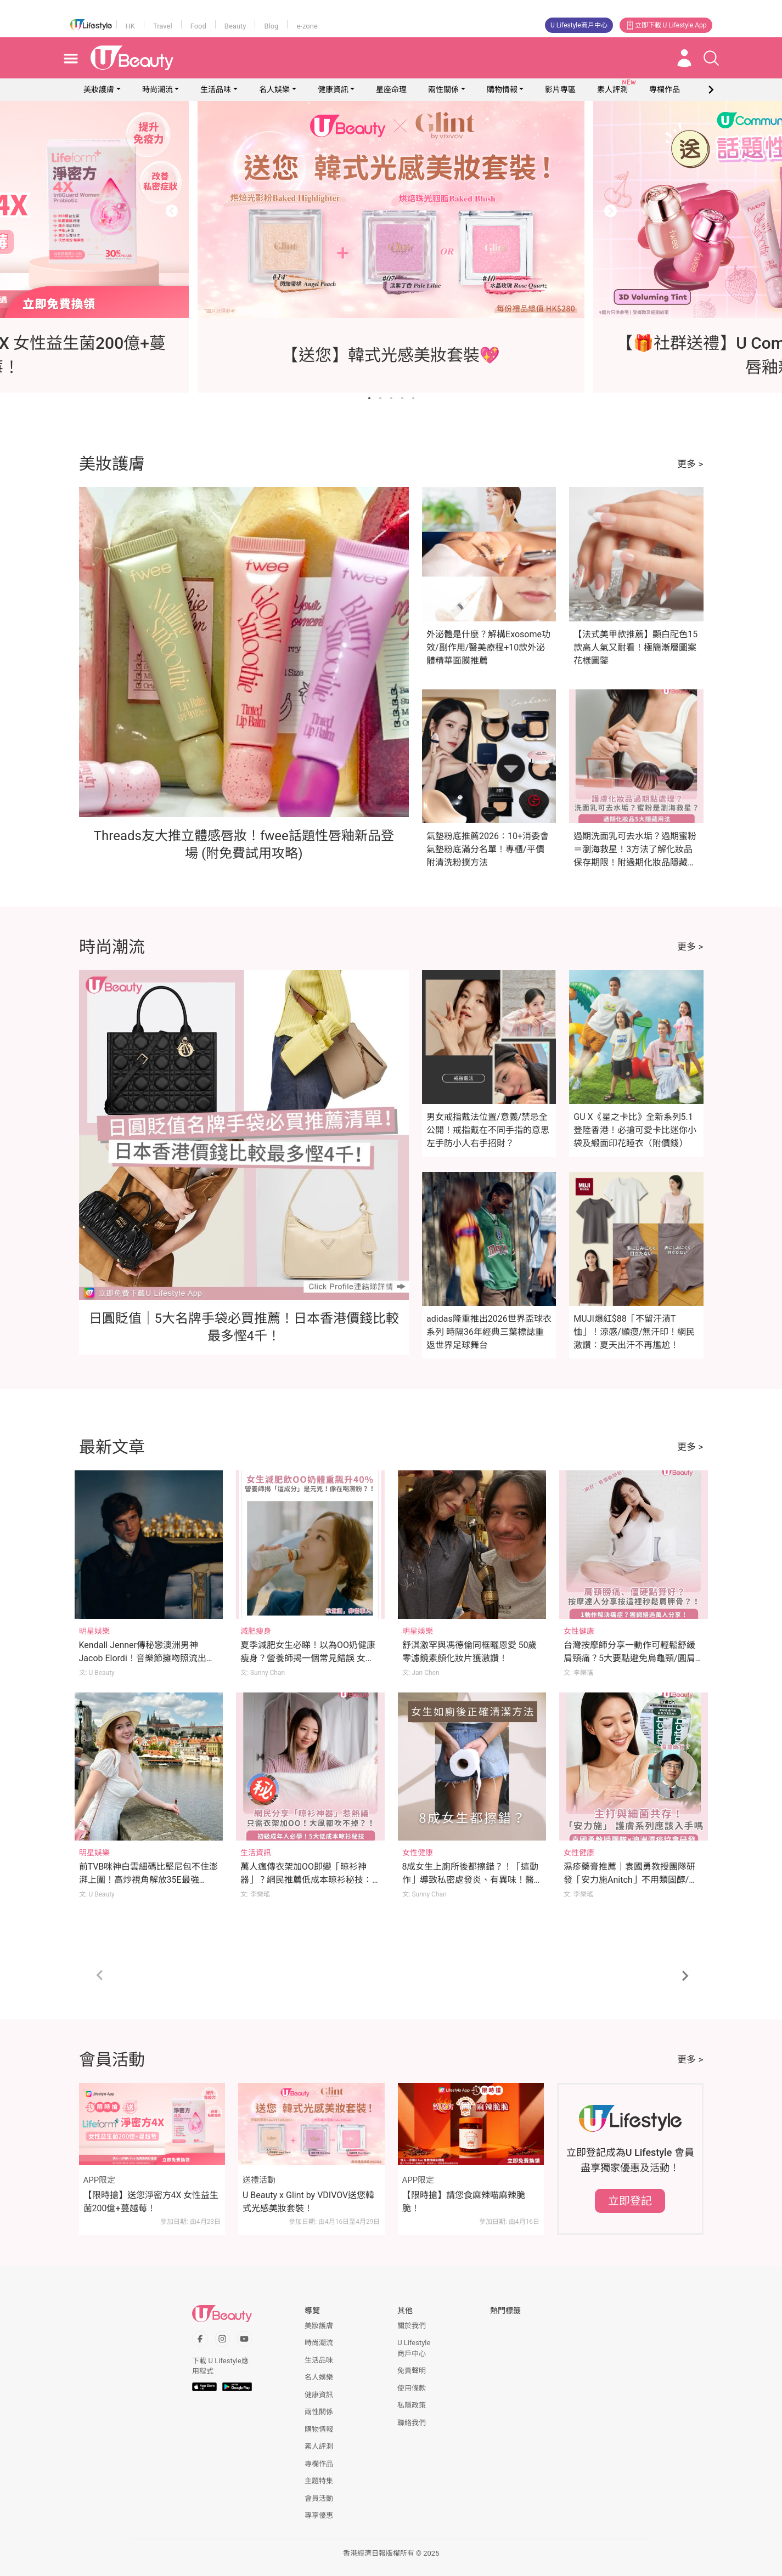 This screenshot has height=2576, width=782. What do you see at coordinates (413, 398) in the screenshot?
I see `[Go to slide 5]` at bounding box center [413, 398].